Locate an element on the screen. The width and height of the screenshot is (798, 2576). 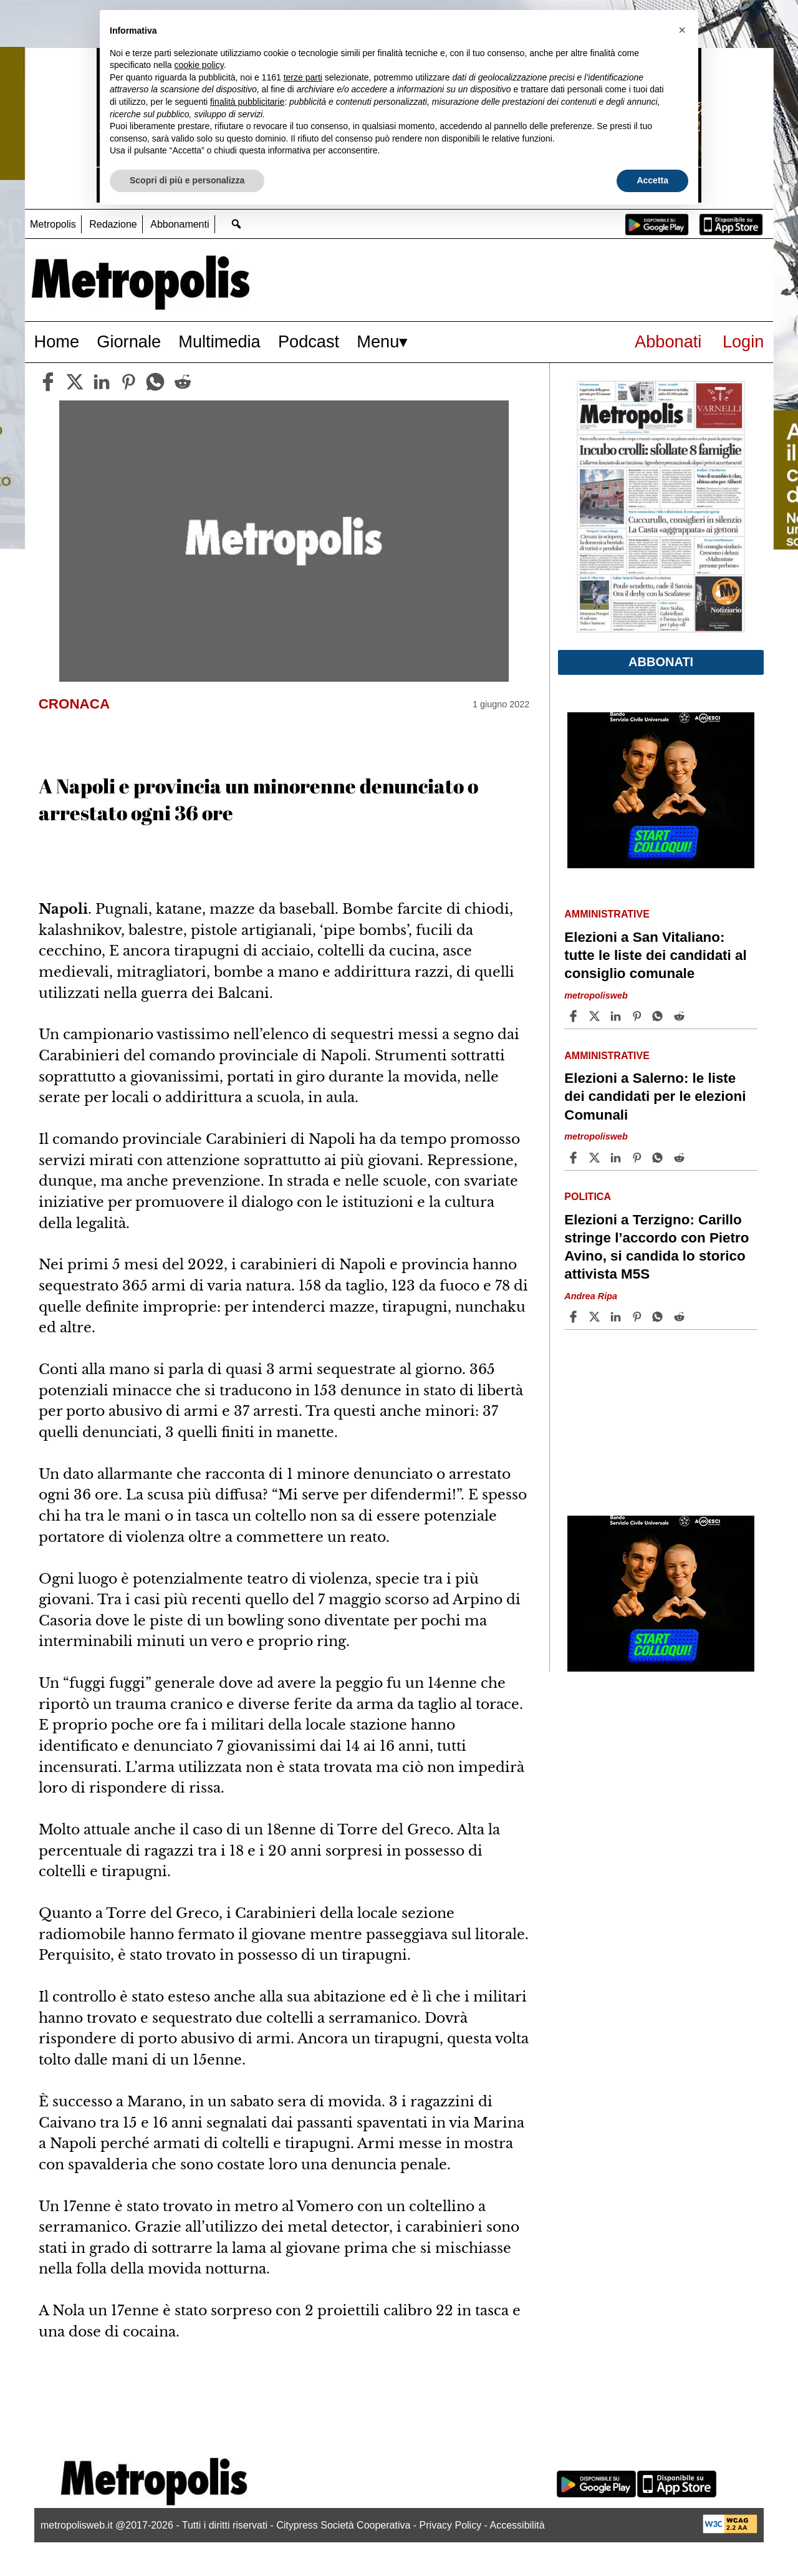
cookie policy [button] is located at coordinates (199, 65).